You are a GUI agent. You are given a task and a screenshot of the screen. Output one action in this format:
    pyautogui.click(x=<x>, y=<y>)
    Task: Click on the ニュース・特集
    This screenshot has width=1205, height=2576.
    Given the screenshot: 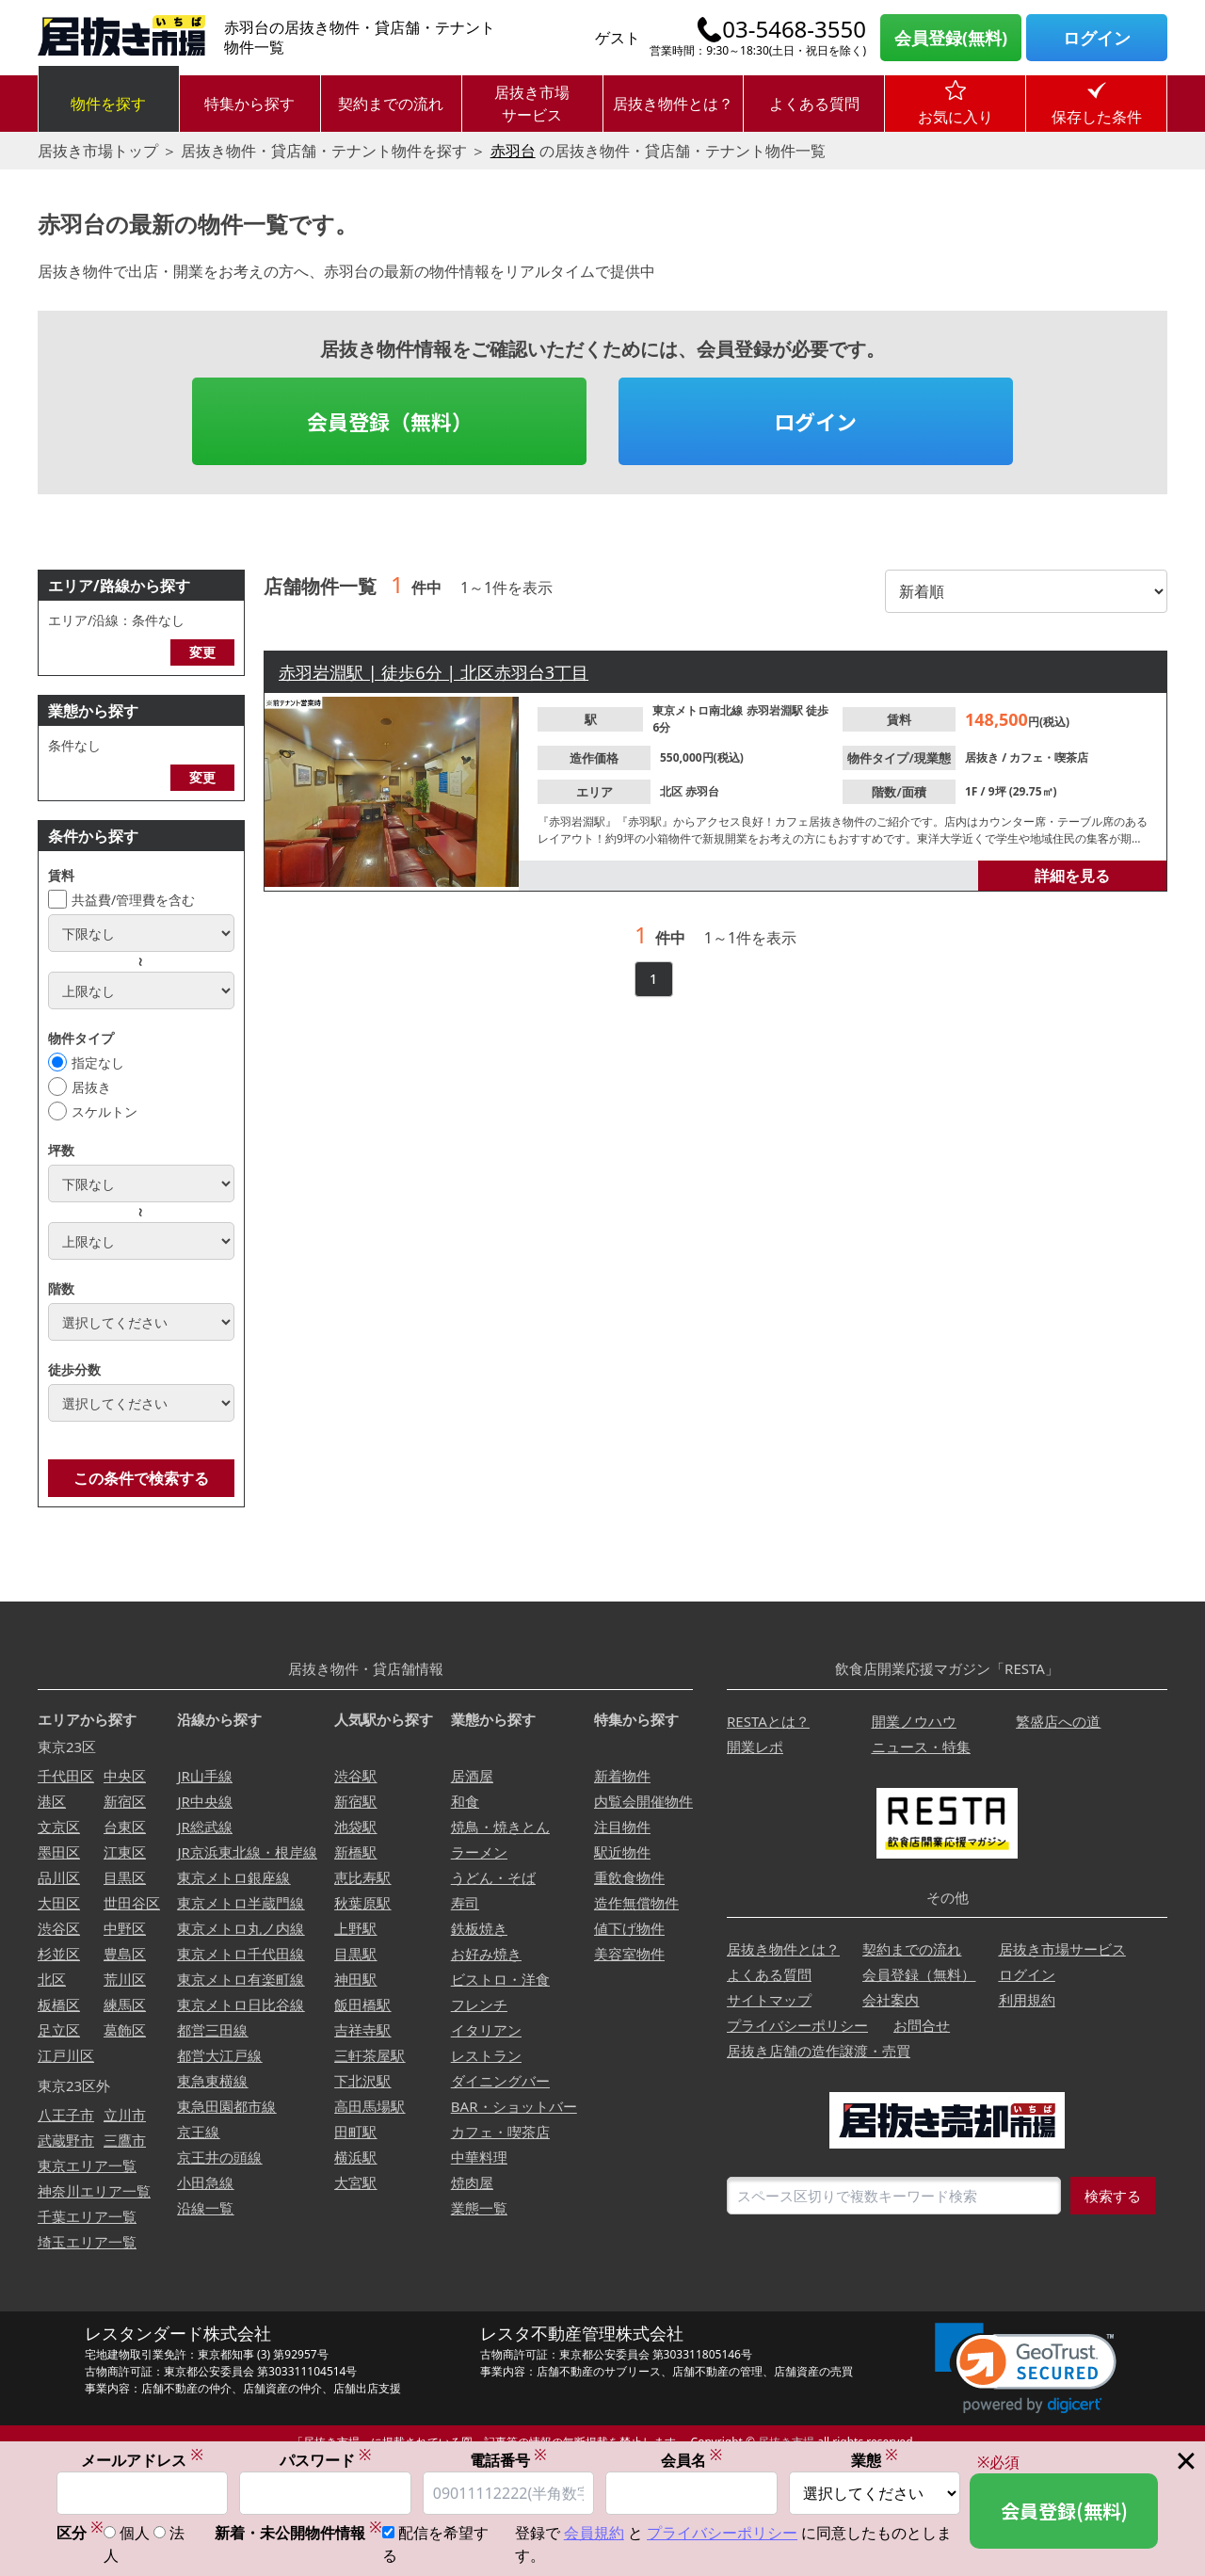 What is the action you would take?
    pyautogui.click(x=921, y=1746)
    